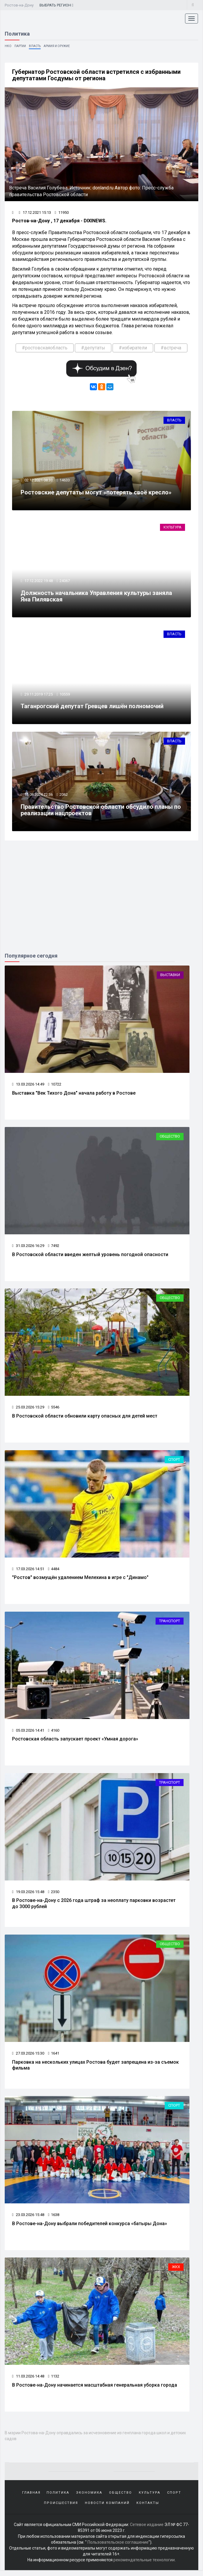 This screenshot has width=203, height=2576. What do you see at coordinates (35, 46) in the screenshot?
I see `Власть` at bounding box center [35, 46].